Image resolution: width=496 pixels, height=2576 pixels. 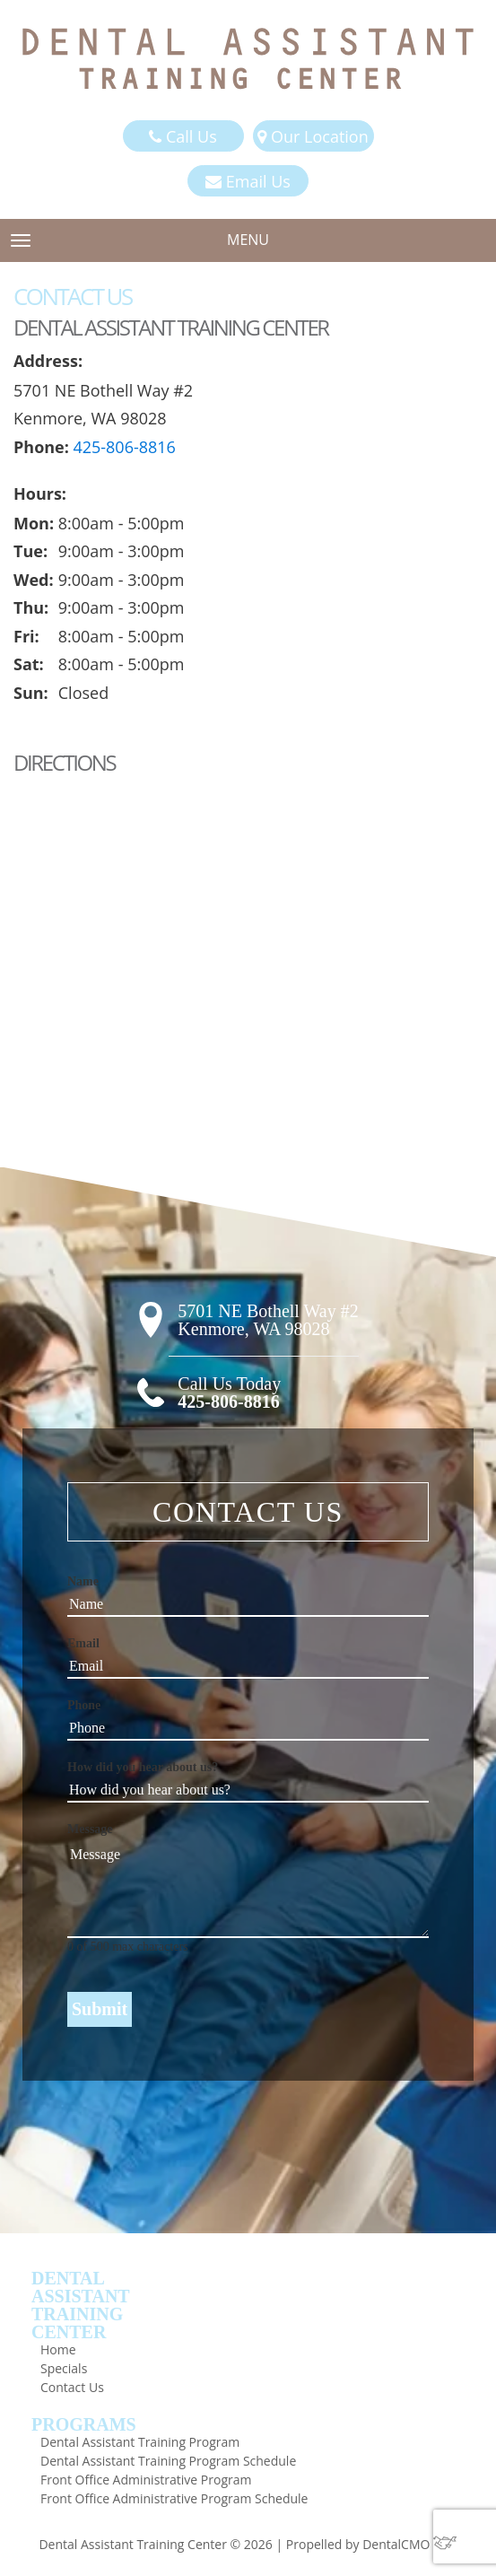 What do you see at coordinates (58, 2349) in the screenshot?
I see `Home` at bounding box center [58, 2349].